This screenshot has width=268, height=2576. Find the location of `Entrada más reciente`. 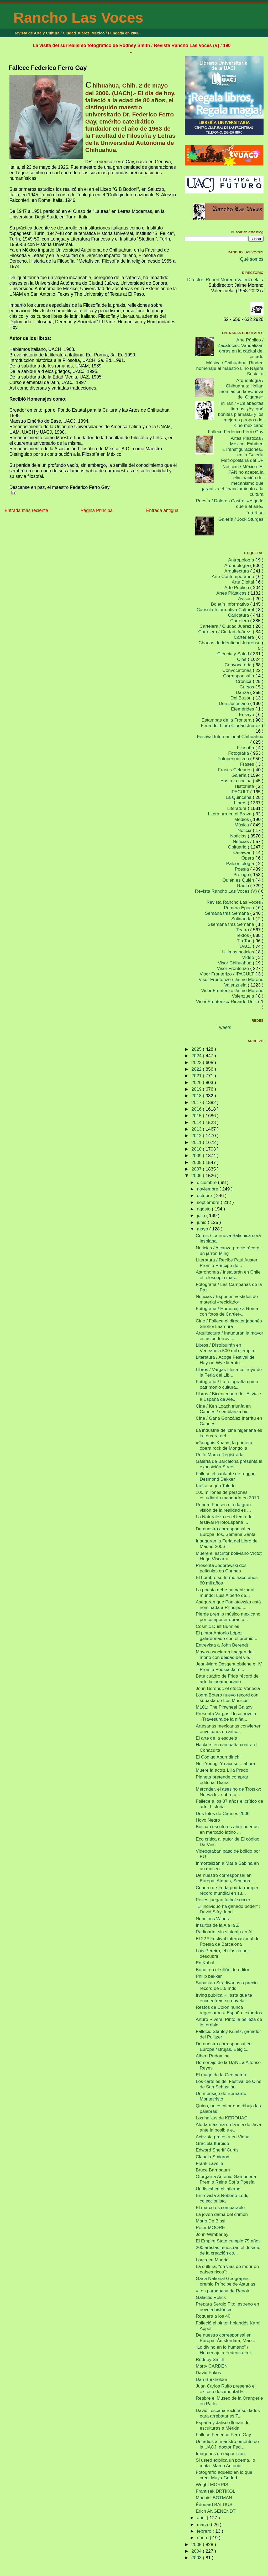

Entrada más reciente is located at coordinates (26, 510).